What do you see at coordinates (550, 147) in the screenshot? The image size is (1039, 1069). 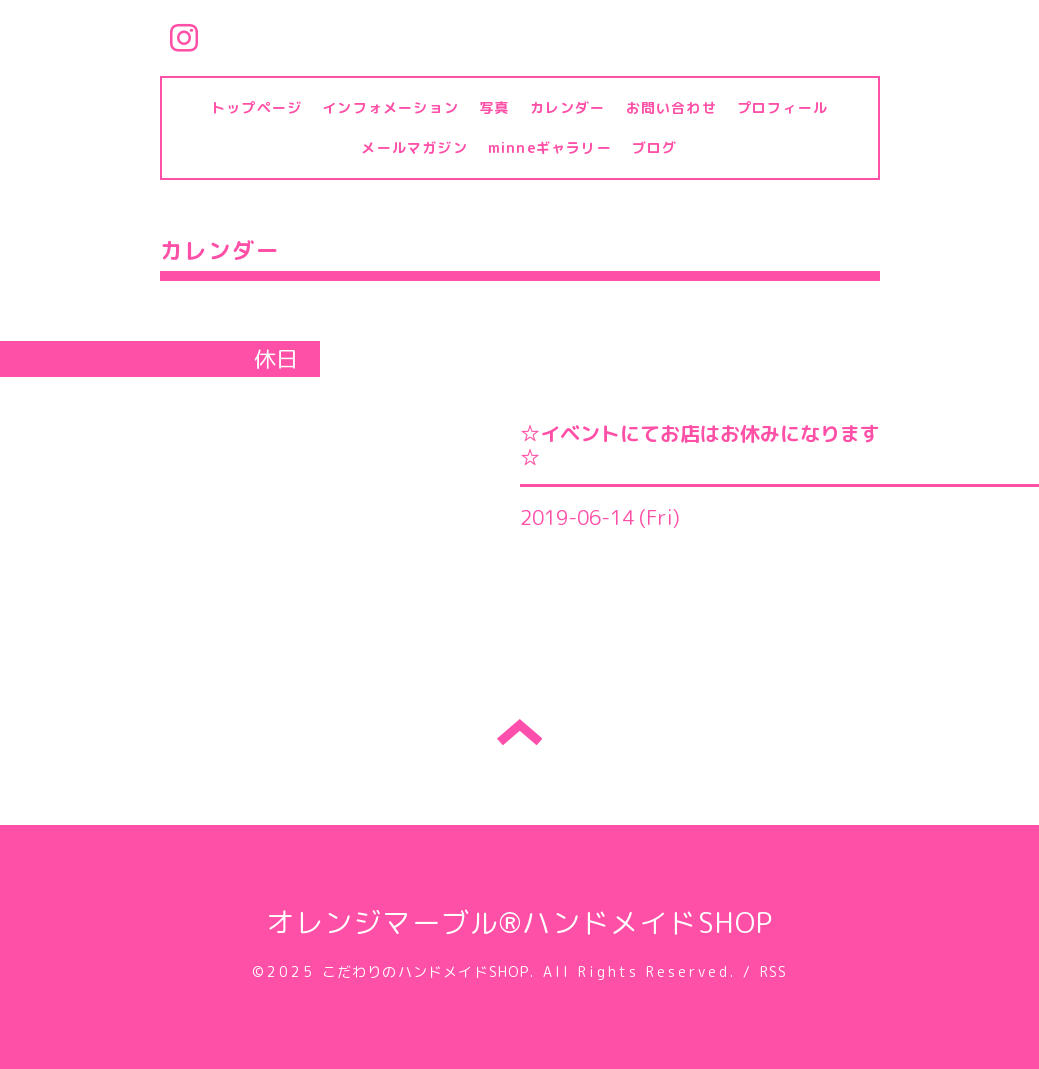 I see `minneギャラリー` at bounding box center [550, 147].